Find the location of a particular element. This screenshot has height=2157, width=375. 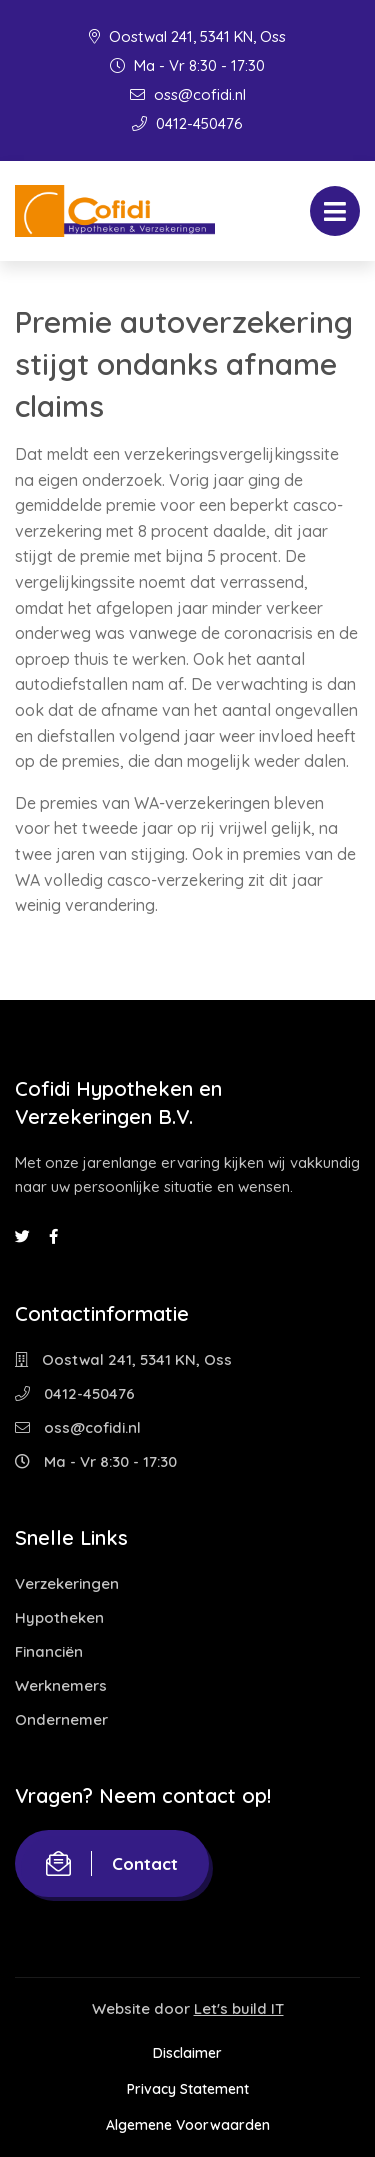

Financiën is located at coordinates (49, 1651).